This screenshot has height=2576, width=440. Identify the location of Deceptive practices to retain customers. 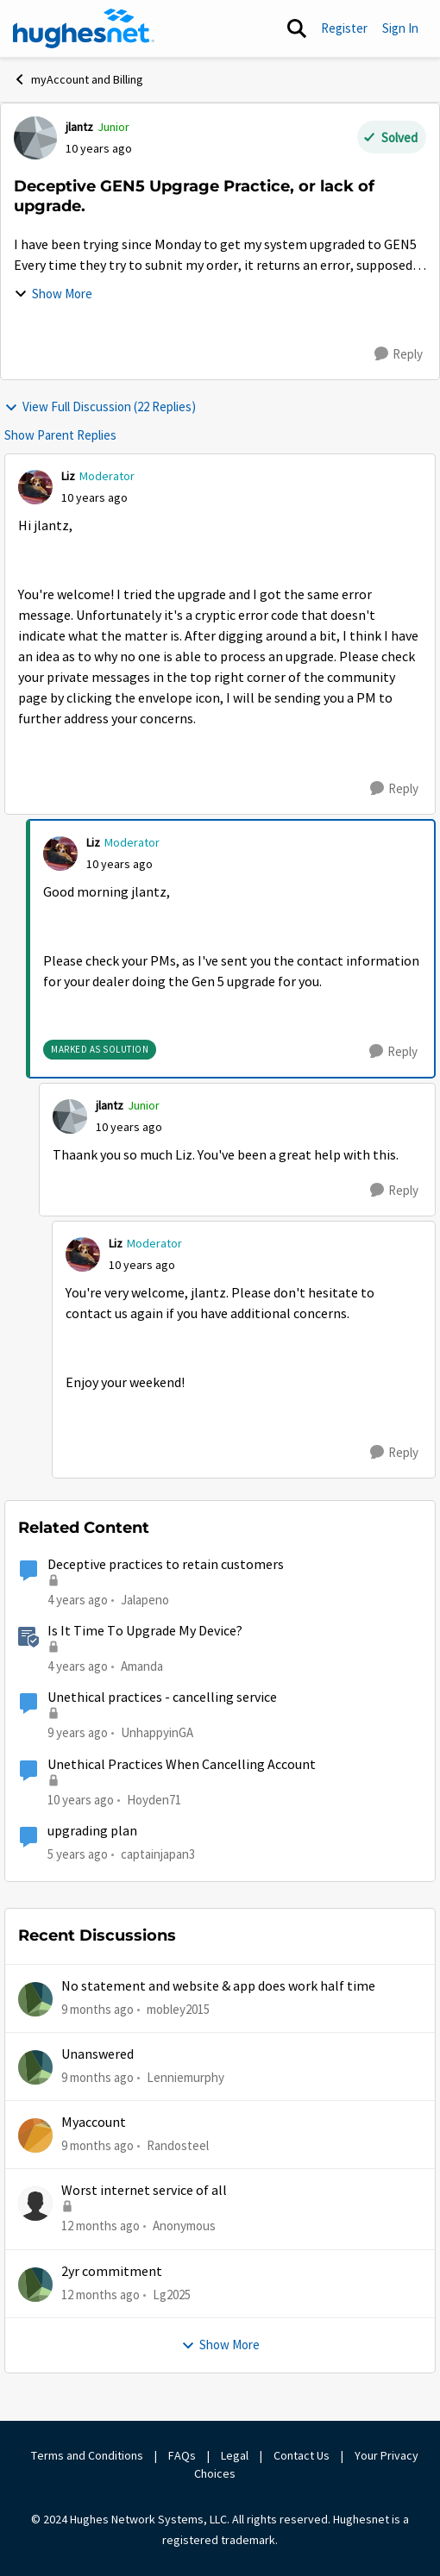
(165, 1564).